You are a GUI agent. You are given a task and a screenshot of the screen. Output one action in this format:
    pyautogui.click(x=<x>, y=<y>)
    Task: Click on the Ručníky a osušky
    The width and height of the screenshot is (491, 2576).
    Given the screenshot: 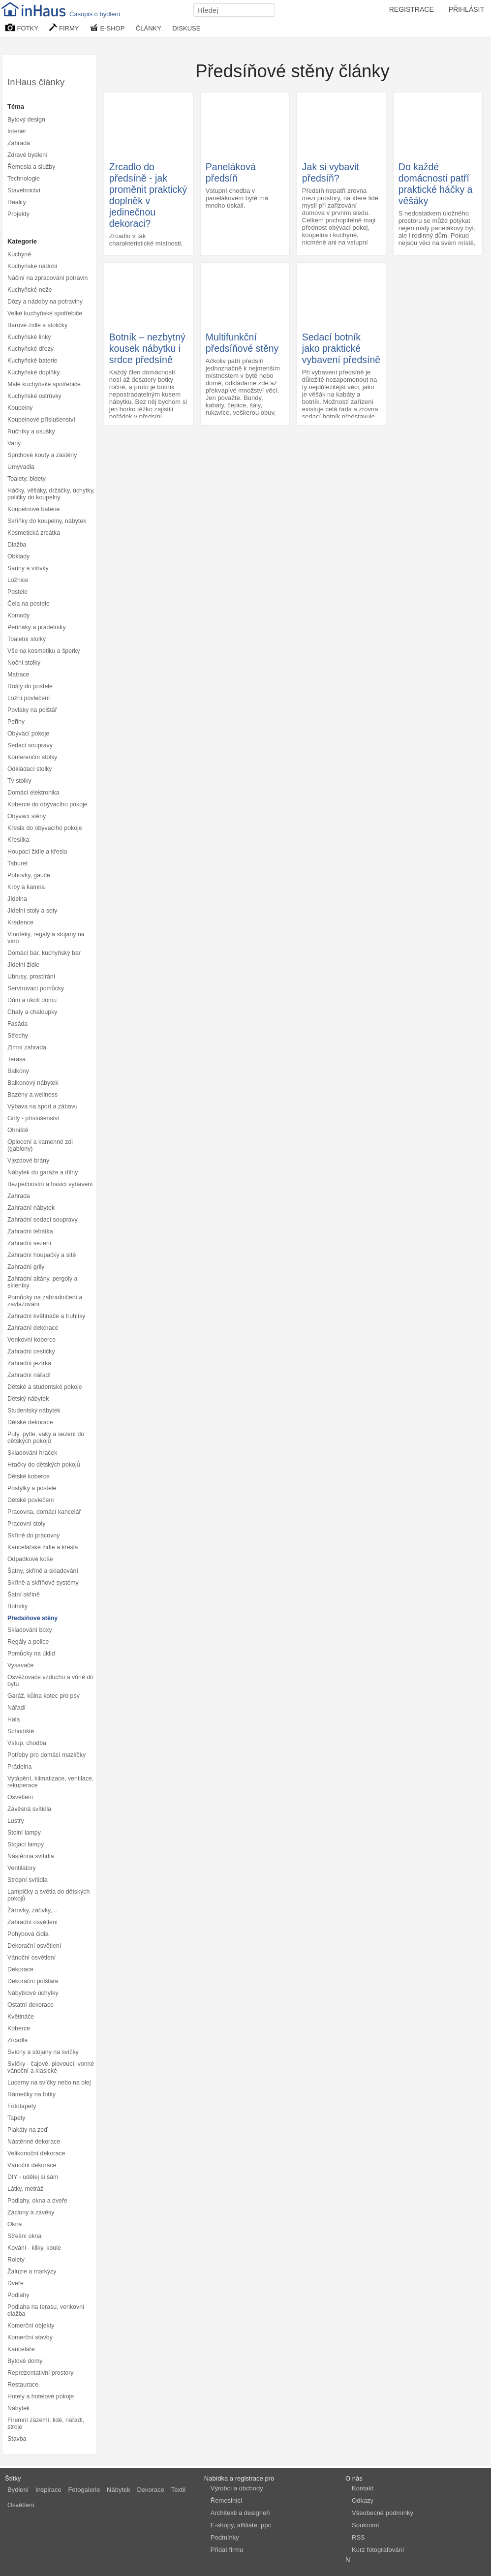 What is the action you would take?
    pyautogui.click(x=31, y=431)
    